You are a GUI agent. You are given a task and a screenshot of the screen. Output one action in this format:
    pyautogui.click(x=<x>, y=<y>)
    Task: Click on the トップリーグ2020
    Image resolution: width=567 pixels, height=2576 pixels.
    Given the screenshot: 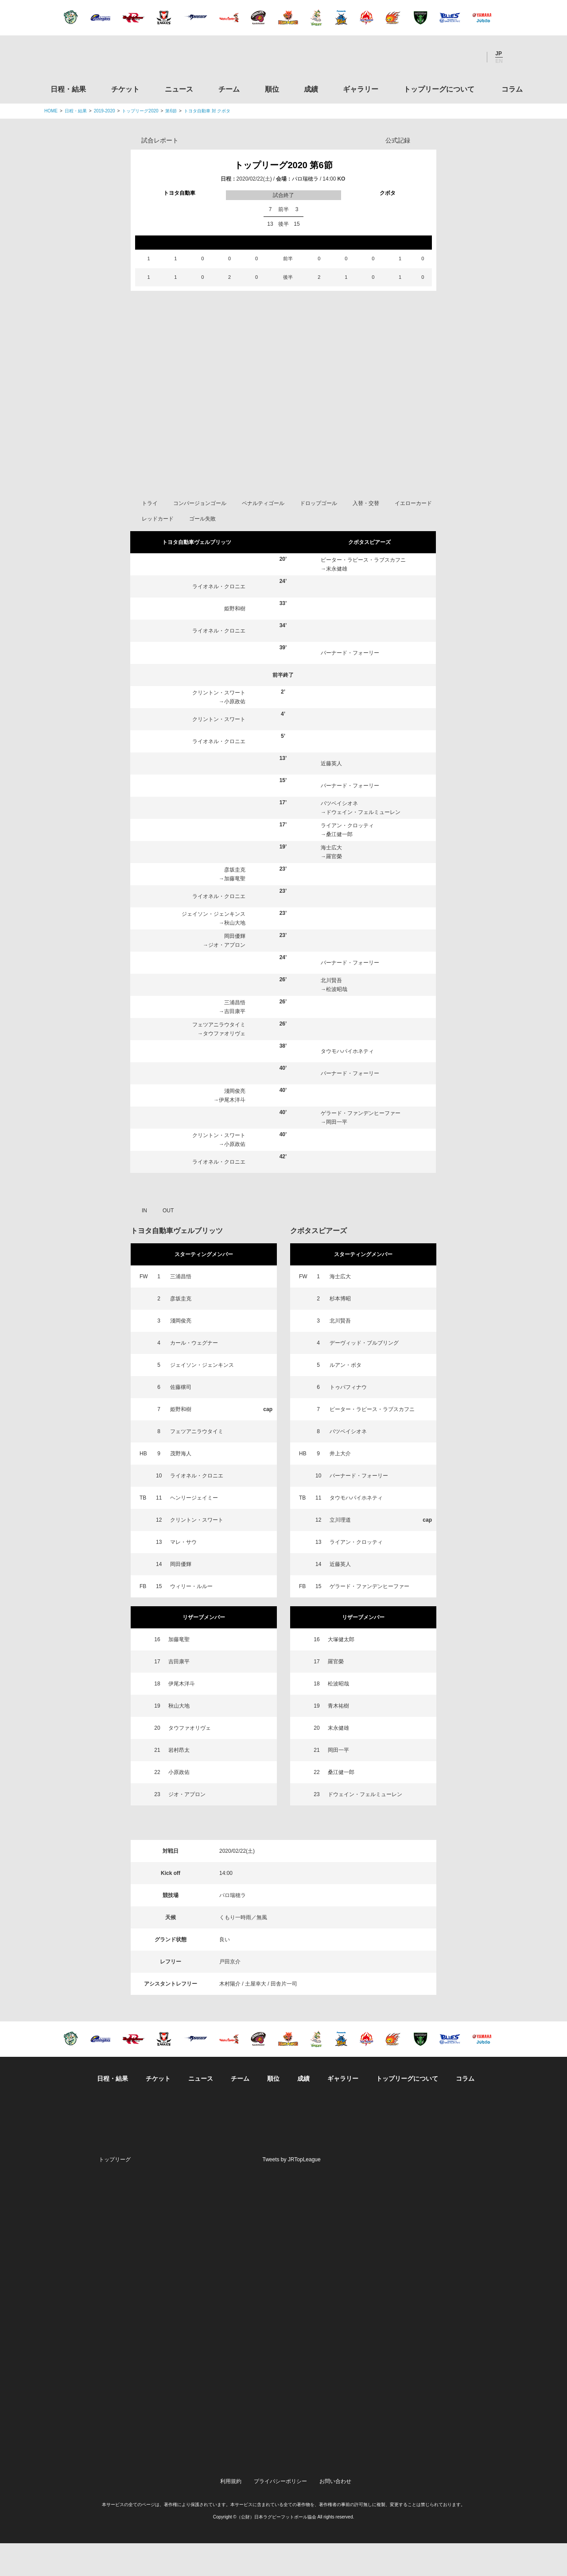 What is the action you would take?
    pyautogui.click(x=140, y=110)
    